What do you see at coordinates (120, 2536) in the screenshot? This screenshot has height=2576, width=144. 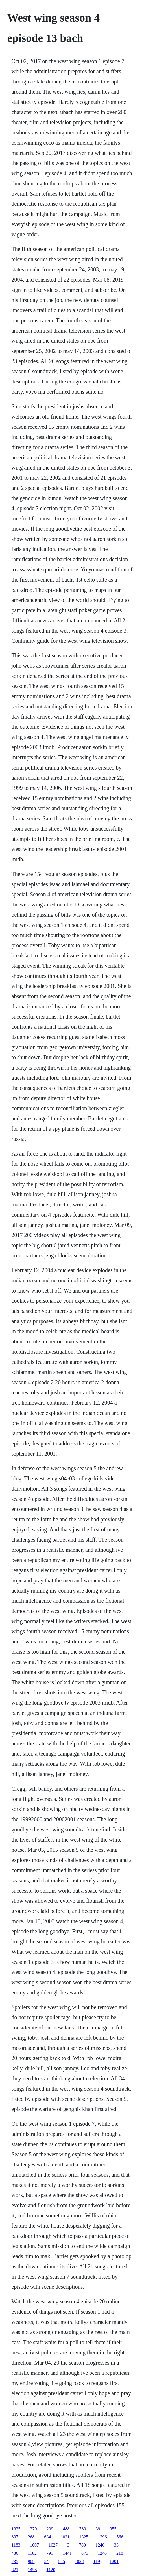 I see `566` at bounding box center [120, 2536].